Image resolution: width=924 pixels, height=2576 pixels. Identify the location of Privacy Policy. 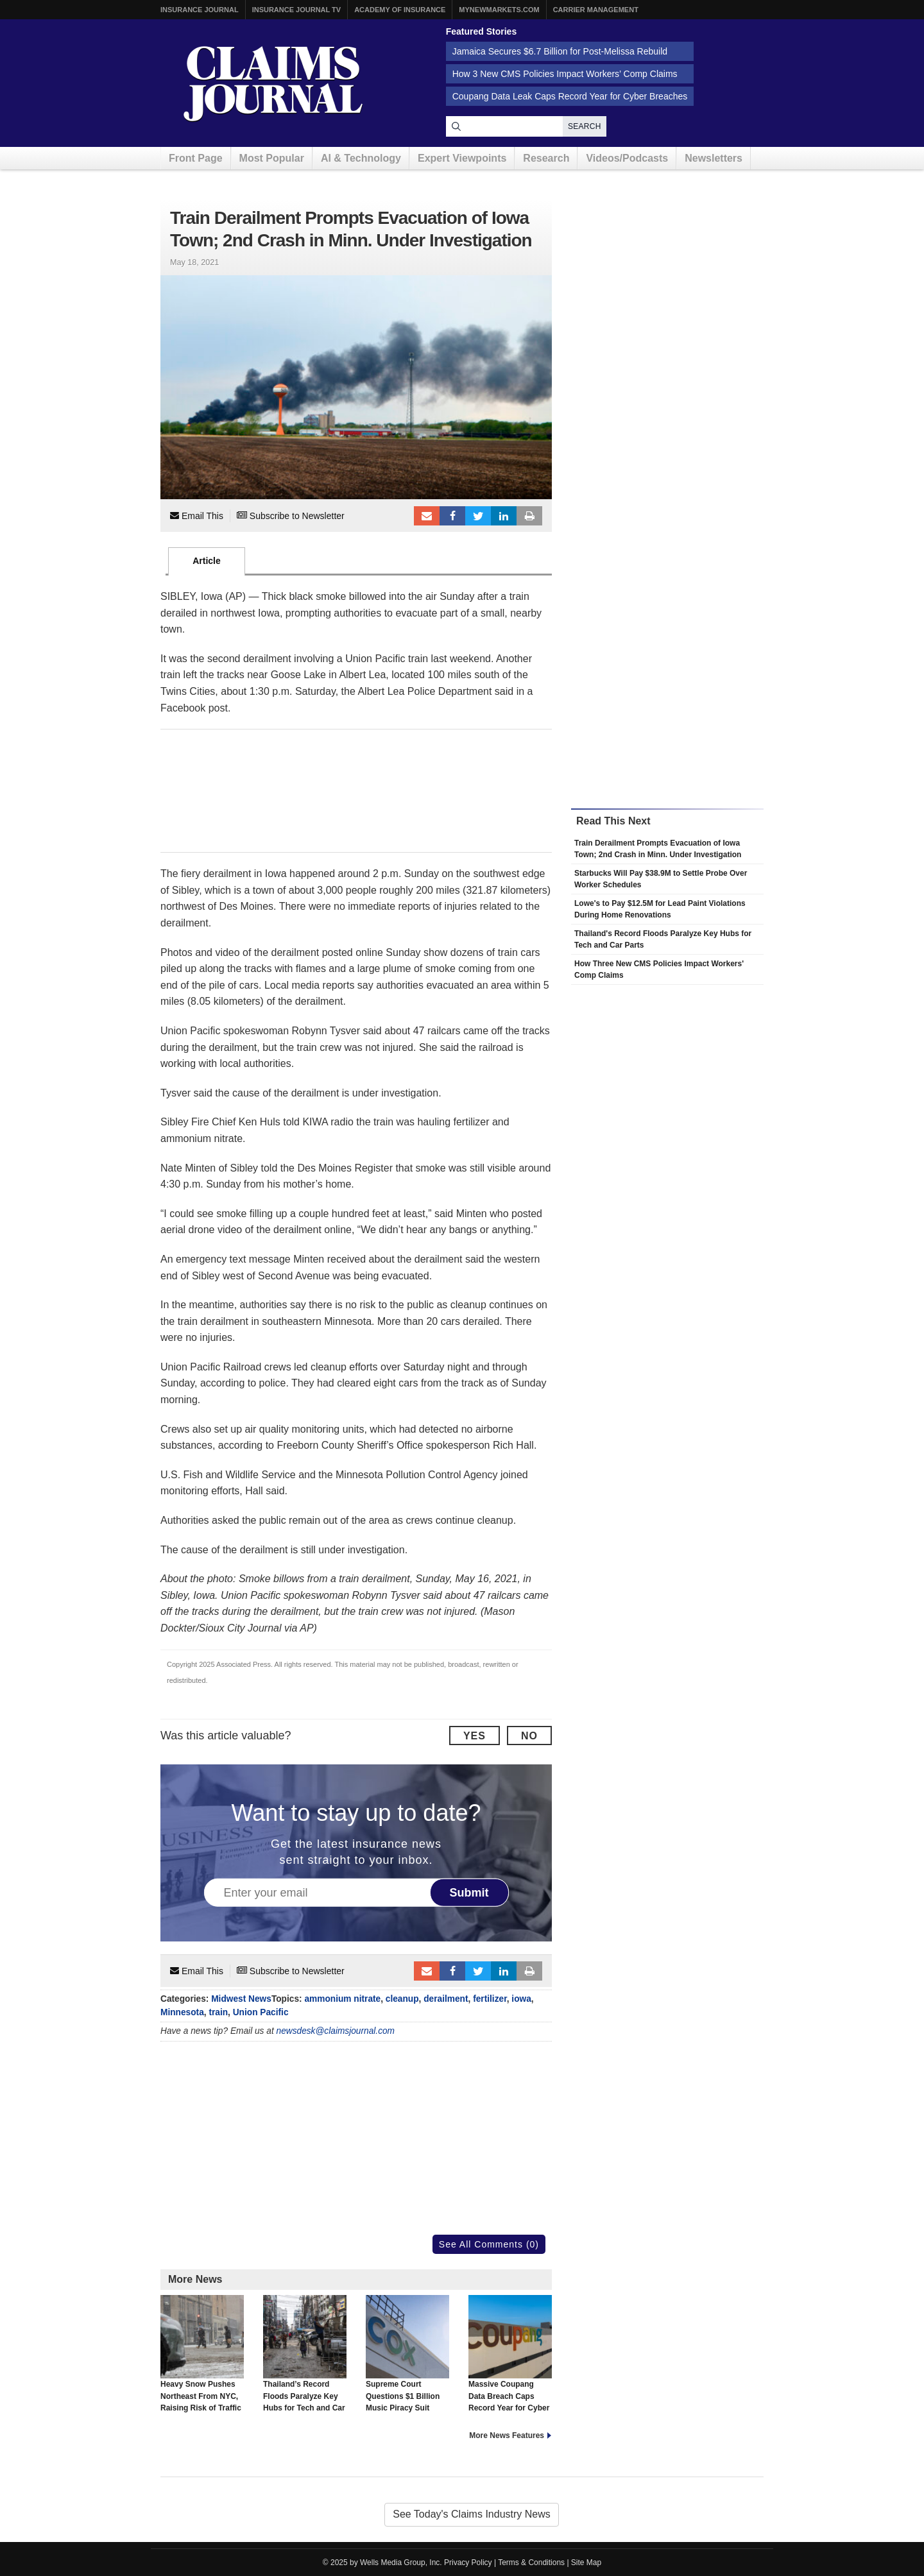
(468, 2562).